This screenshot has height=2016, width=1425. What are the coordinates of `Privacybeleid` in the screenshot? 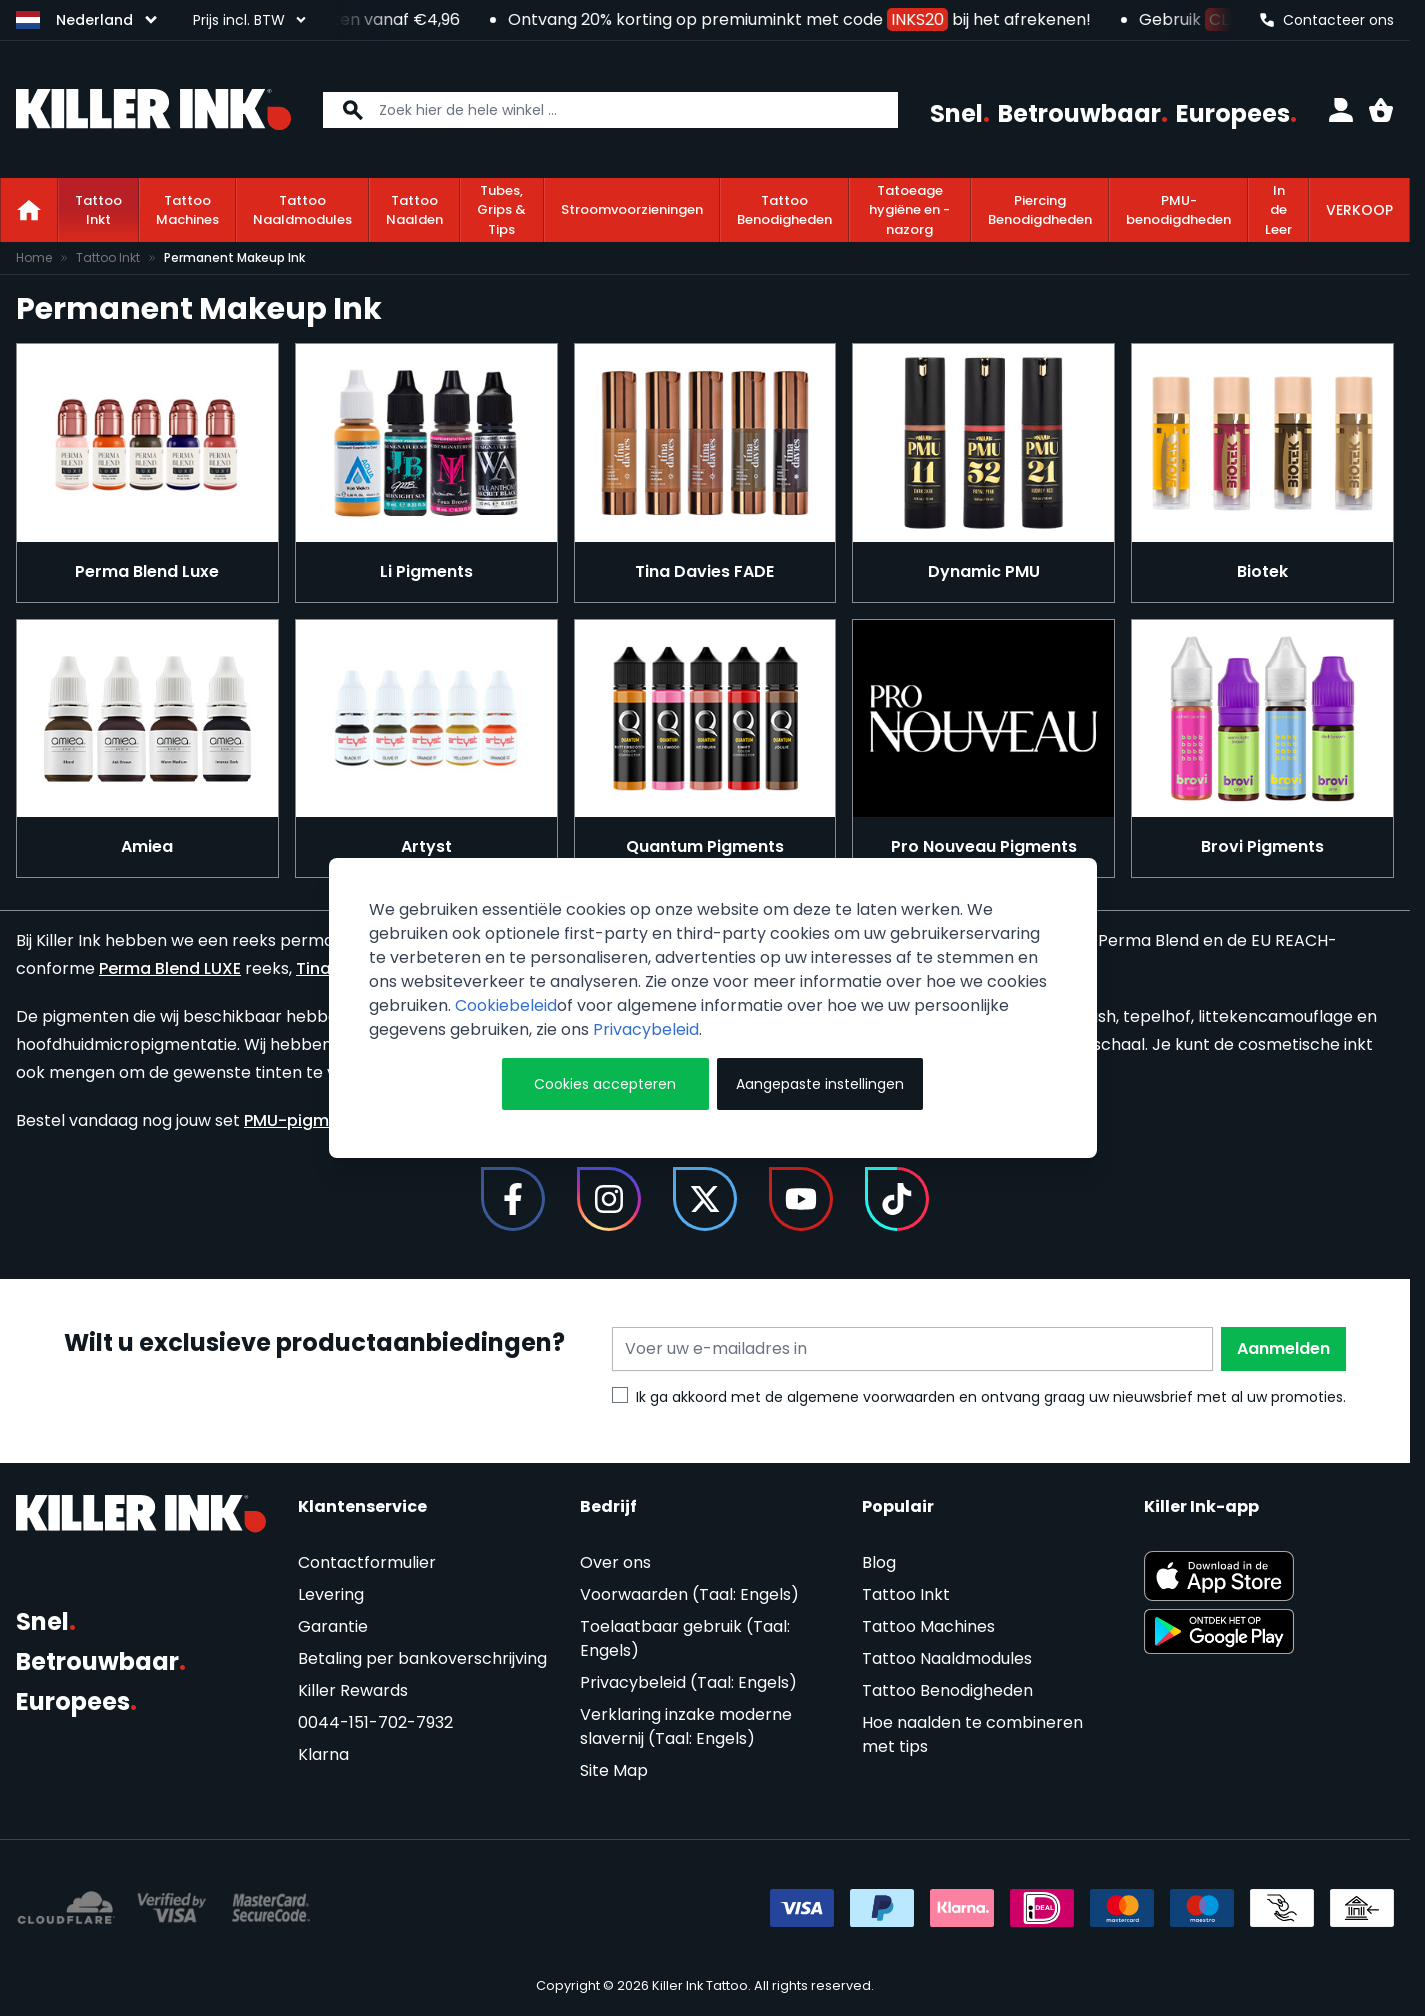 It's located at (646, 1029).